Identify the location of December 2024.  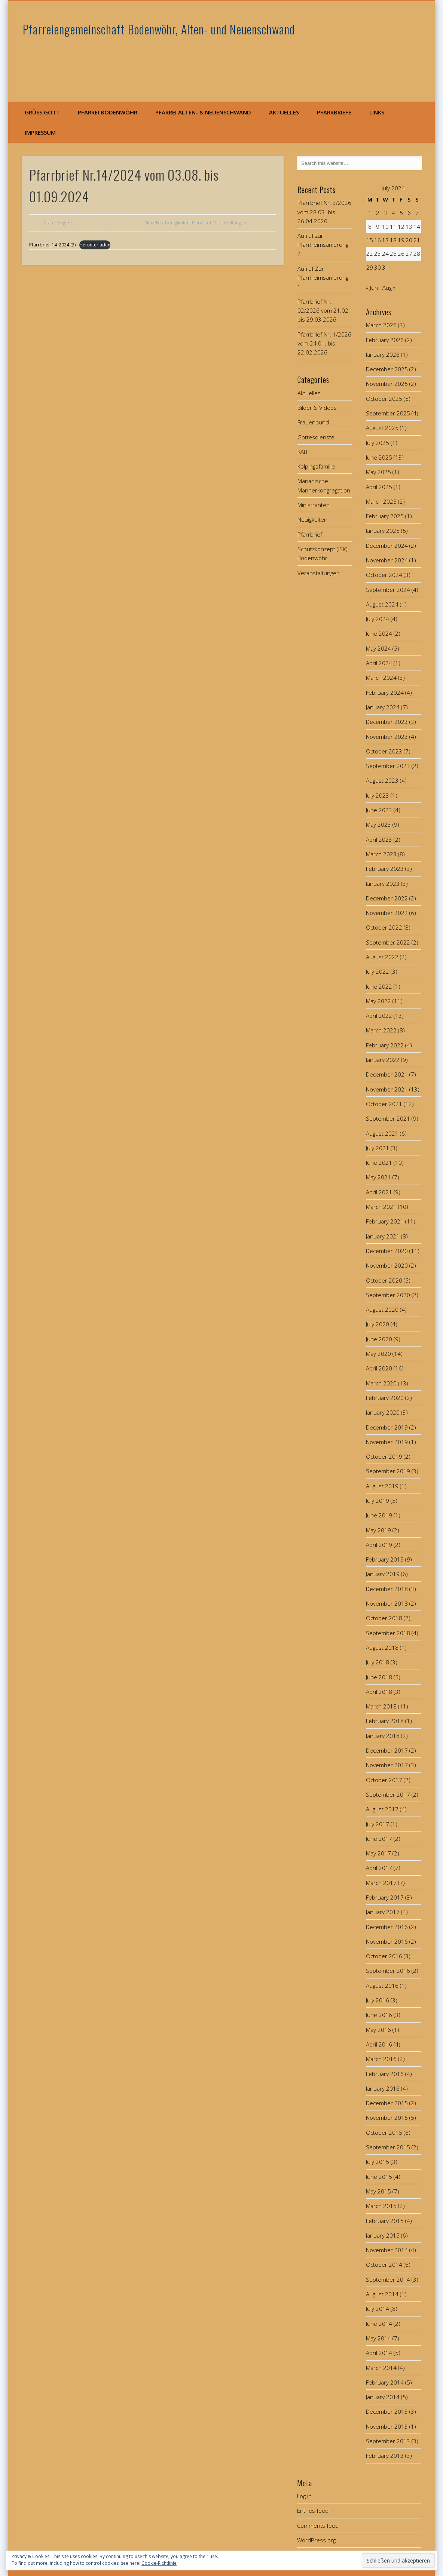
(387, 545).